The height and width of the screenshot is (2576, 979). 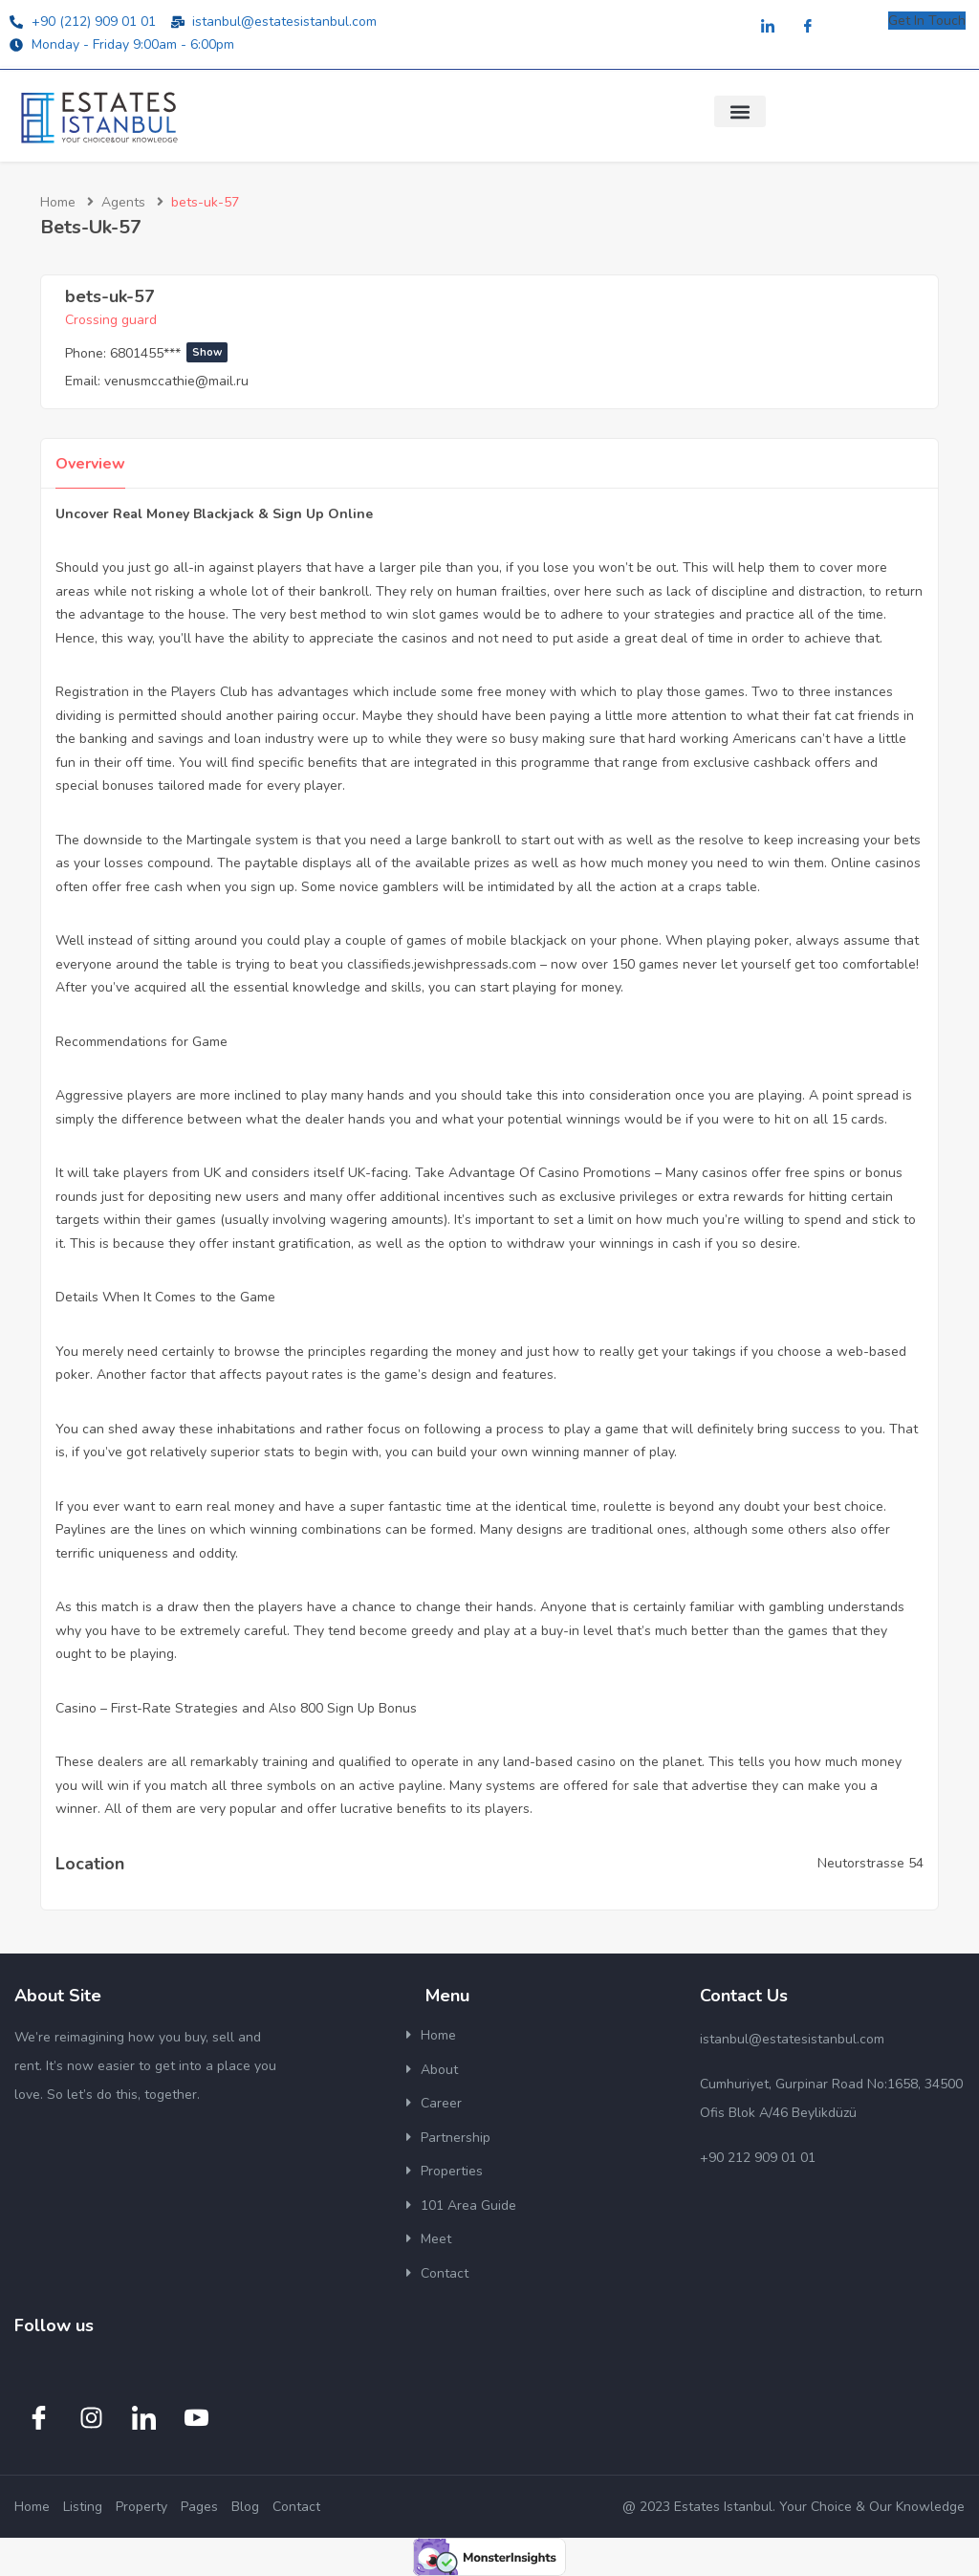 What do you see at coordinates (123, 202) in the screenshot?
I see `Agents` at bounding box center [123, 202].